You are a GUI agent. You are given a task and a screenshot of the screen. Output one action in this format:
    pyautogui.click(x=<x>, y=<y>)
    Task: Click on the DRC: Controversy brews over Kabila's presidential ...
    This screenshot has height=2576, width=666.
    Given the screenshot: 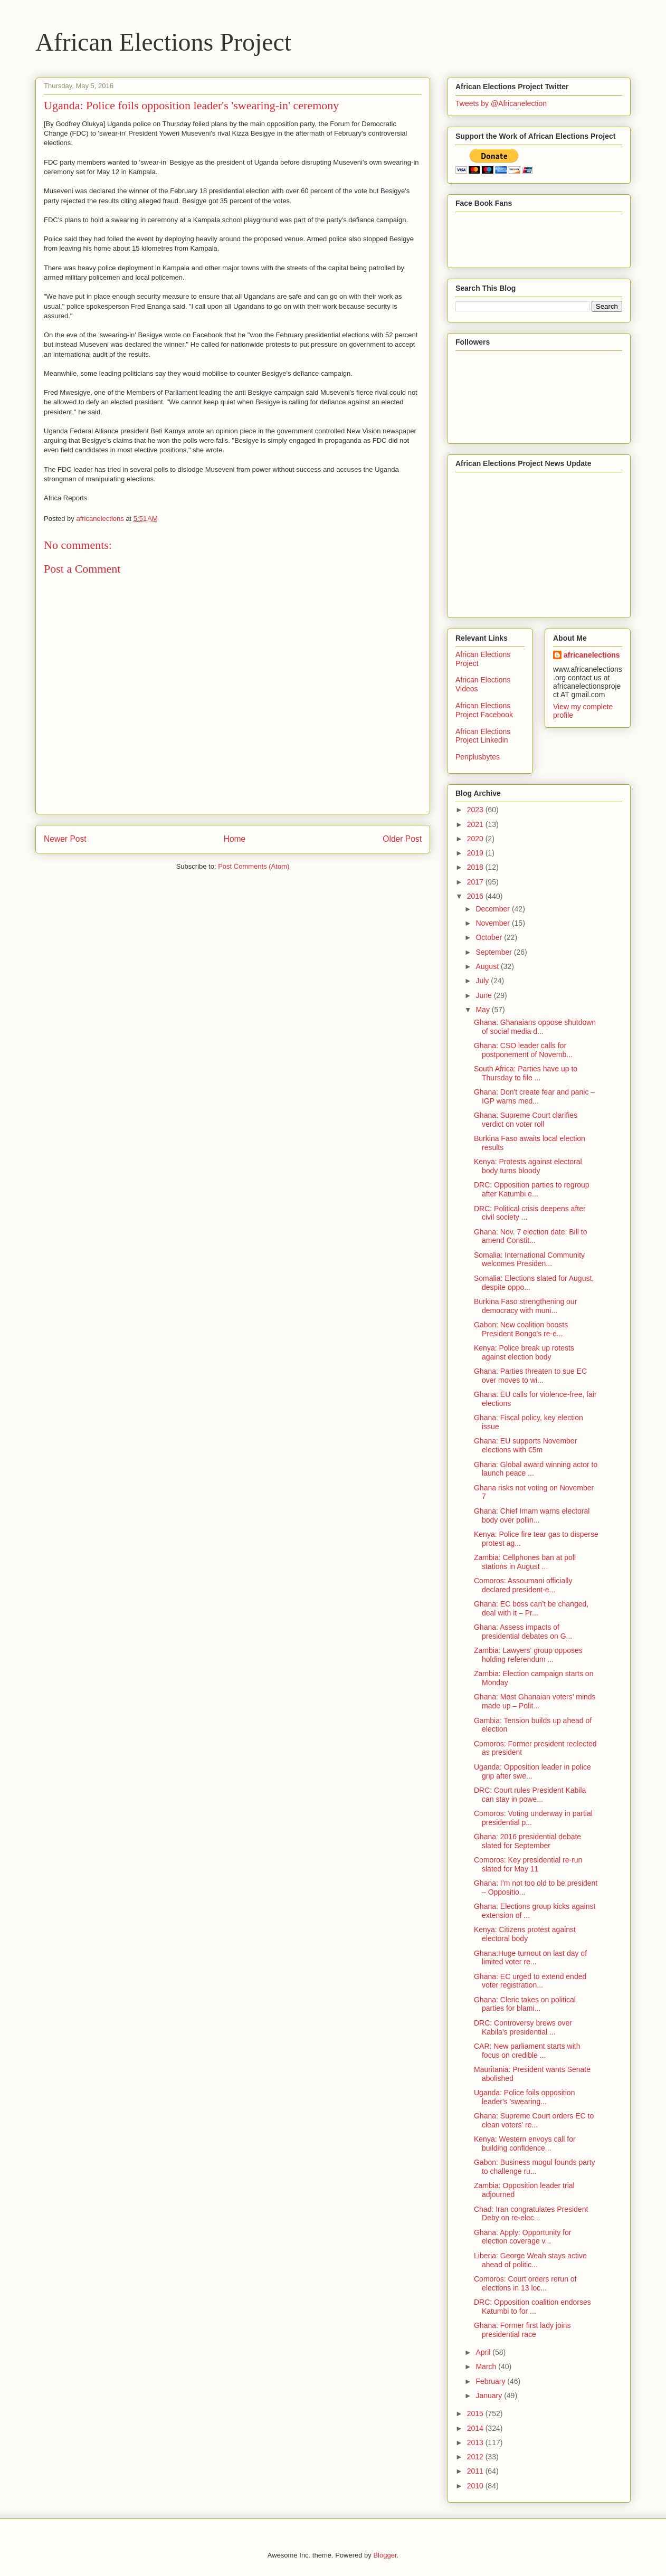 What is the action you would take?
    pyautogui.click(x=523, y=2027)
    